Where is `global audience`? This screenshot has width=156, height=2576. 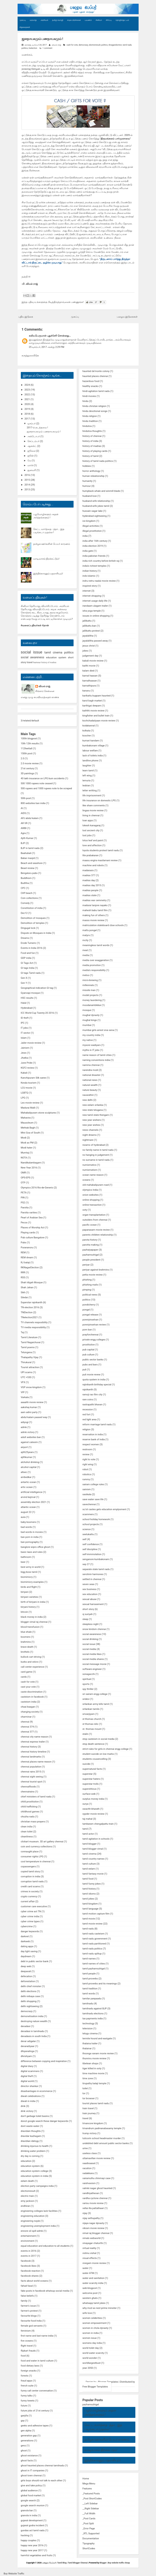 global audience is located at coordinates (31, 2490).